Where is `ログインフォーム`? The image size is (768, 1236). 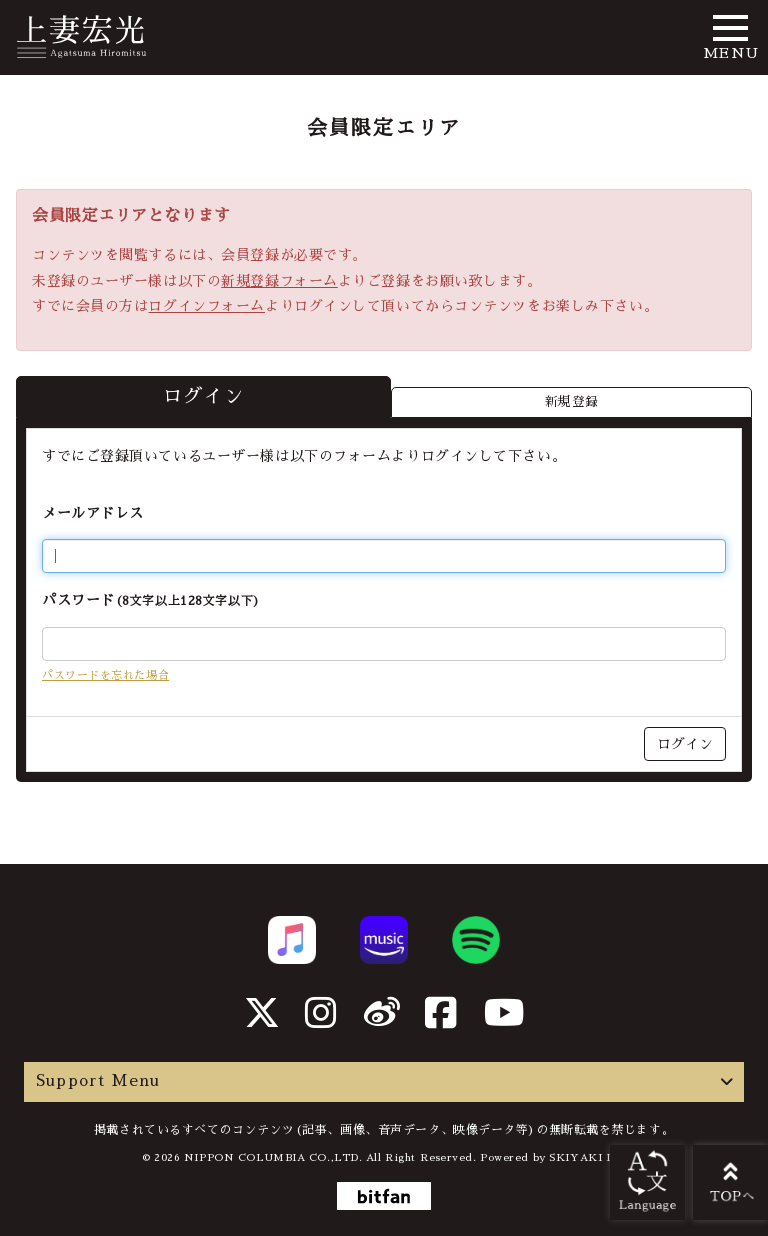
ログインフォーム is located at coordinates (206, 306).